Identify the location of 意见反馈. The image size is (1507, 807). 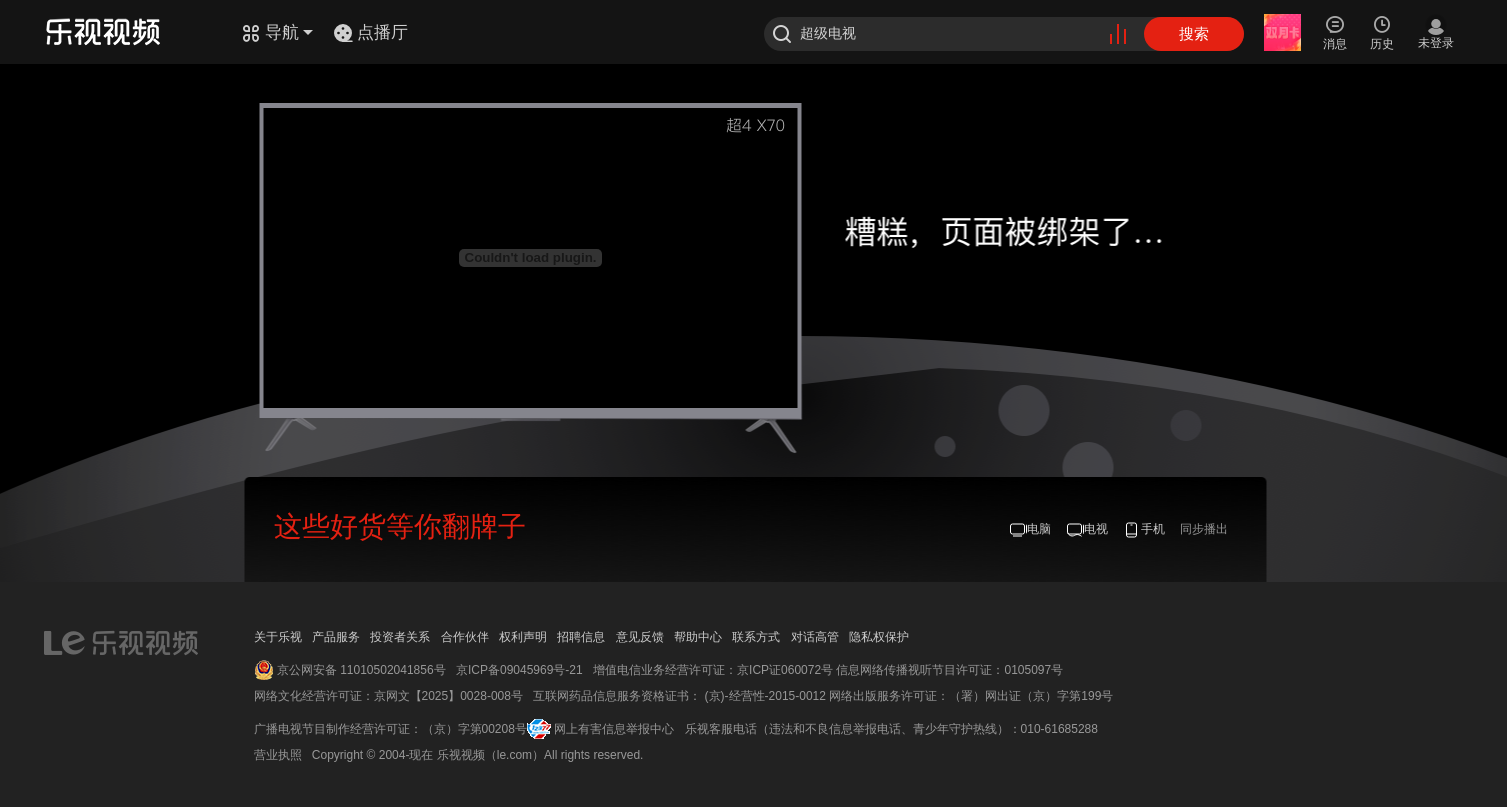
(640, 637).